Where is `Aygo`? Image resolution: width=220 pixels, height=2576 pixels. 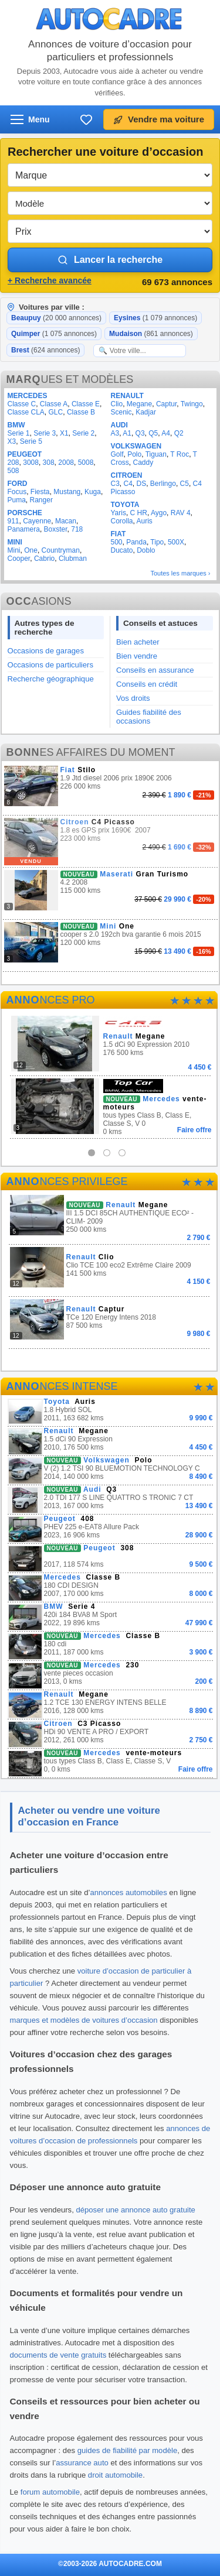
Aygo is located at coordinates (159, 513).